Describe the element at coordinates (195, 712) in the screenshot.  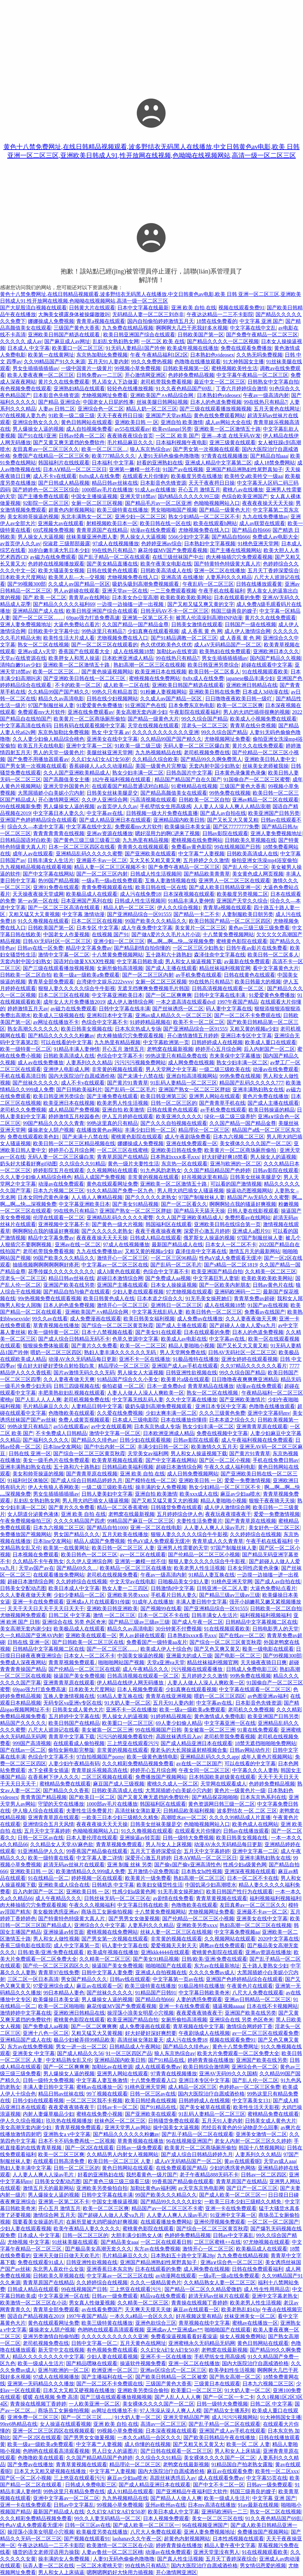
I see `午夜影院在线观看福利` at that location.